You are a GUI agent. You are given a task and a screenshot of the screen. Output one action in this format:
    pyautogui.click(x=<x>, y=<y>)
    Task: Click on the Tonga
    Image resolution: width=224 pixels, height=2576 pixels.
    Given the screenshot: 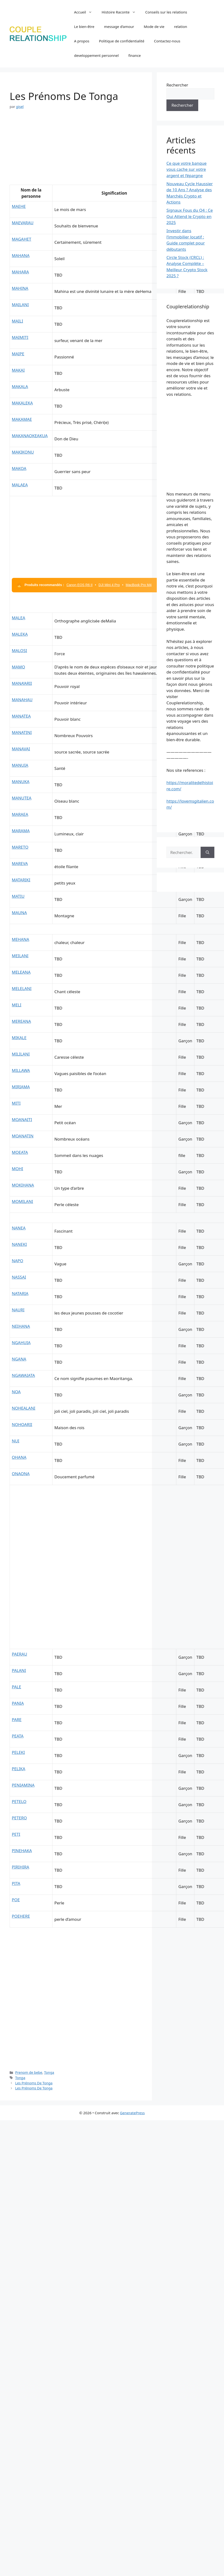 What is the action you would take?
    pyautogui.click(x=49, y=2072)
    